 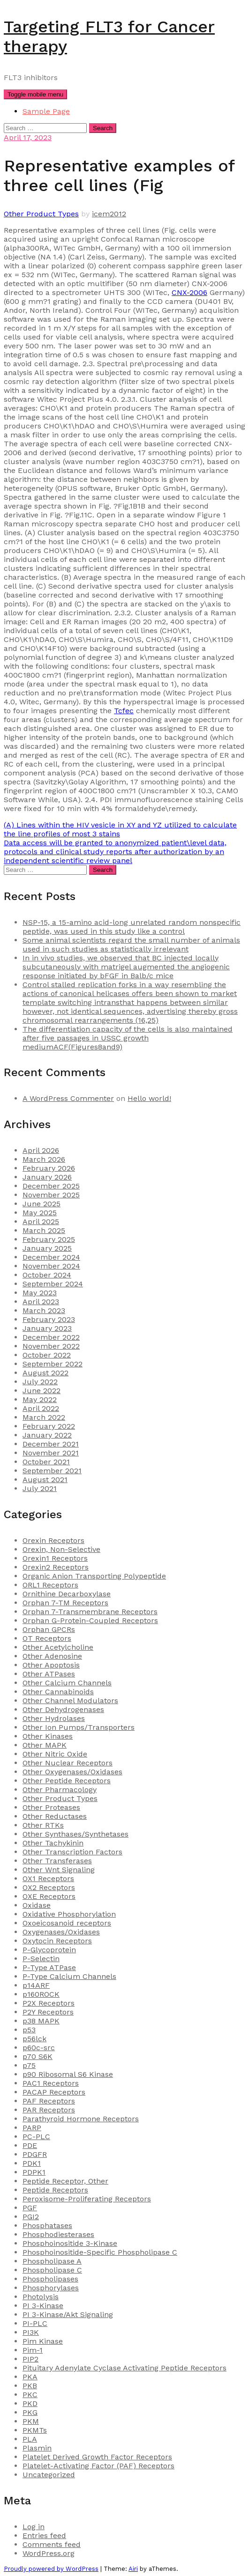 What do you see at coordinates (51, 1807) in the screenshot?
I see `Other Proteases` at bounding box center [51, 1807].